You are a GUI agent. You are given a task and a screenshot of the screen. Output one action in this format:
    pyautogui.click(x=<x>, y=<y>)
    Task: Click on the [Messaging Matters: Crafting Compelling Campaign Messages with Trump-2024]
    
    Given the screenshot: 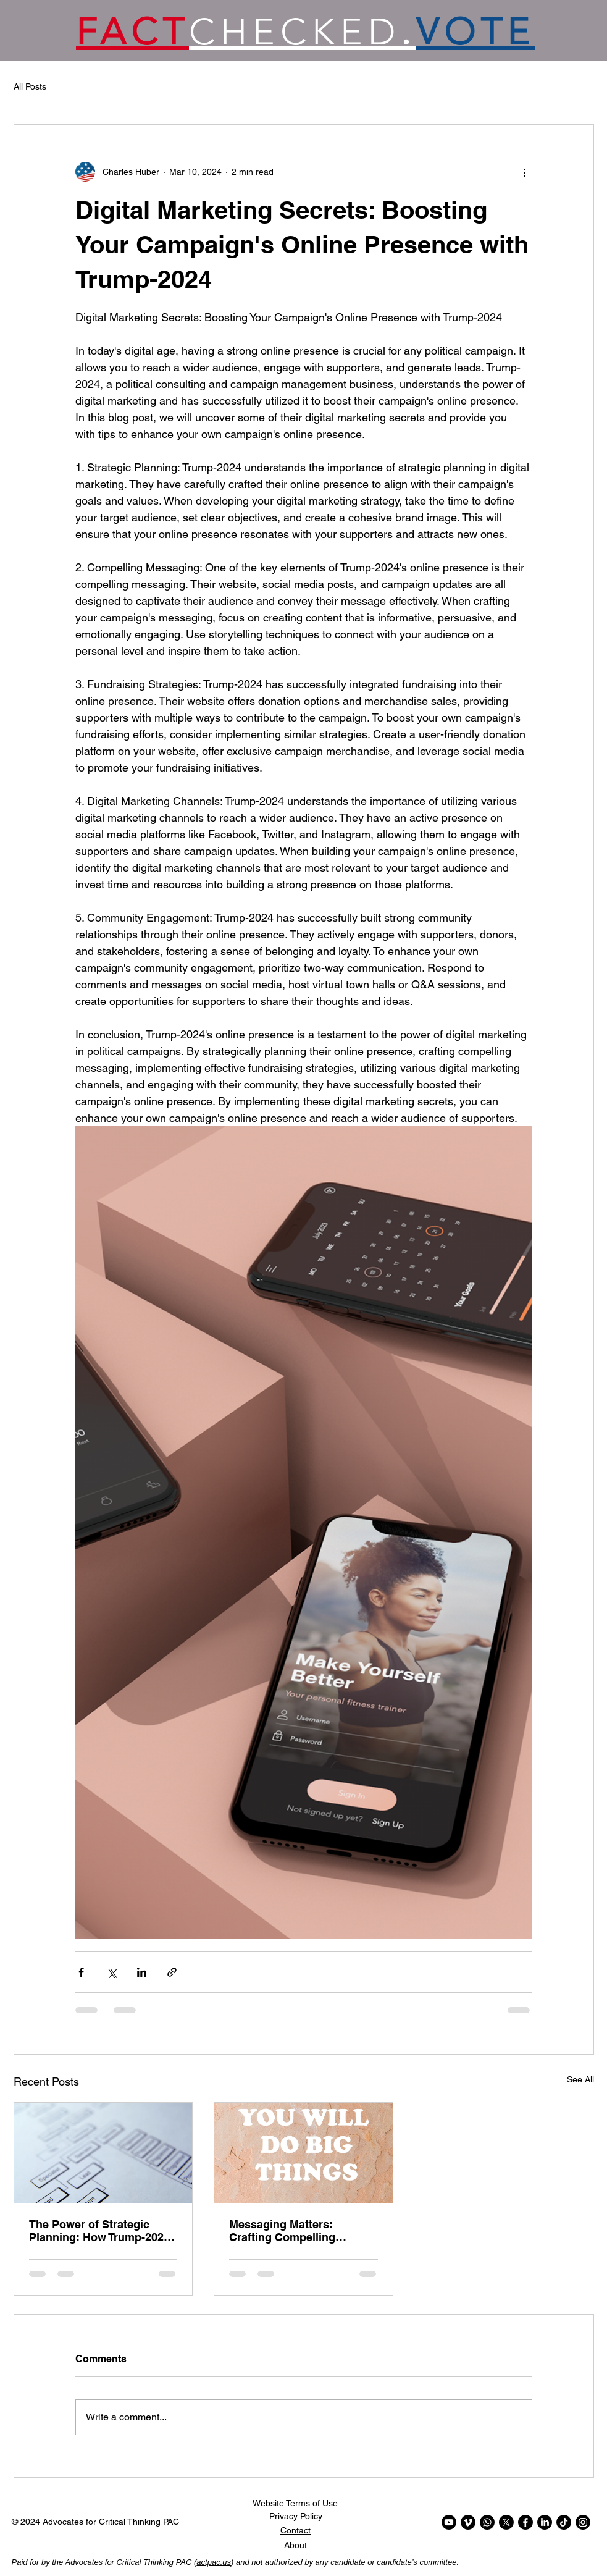 What is the action you would take?
    pyautogui.click(x=303, y=2153)
    